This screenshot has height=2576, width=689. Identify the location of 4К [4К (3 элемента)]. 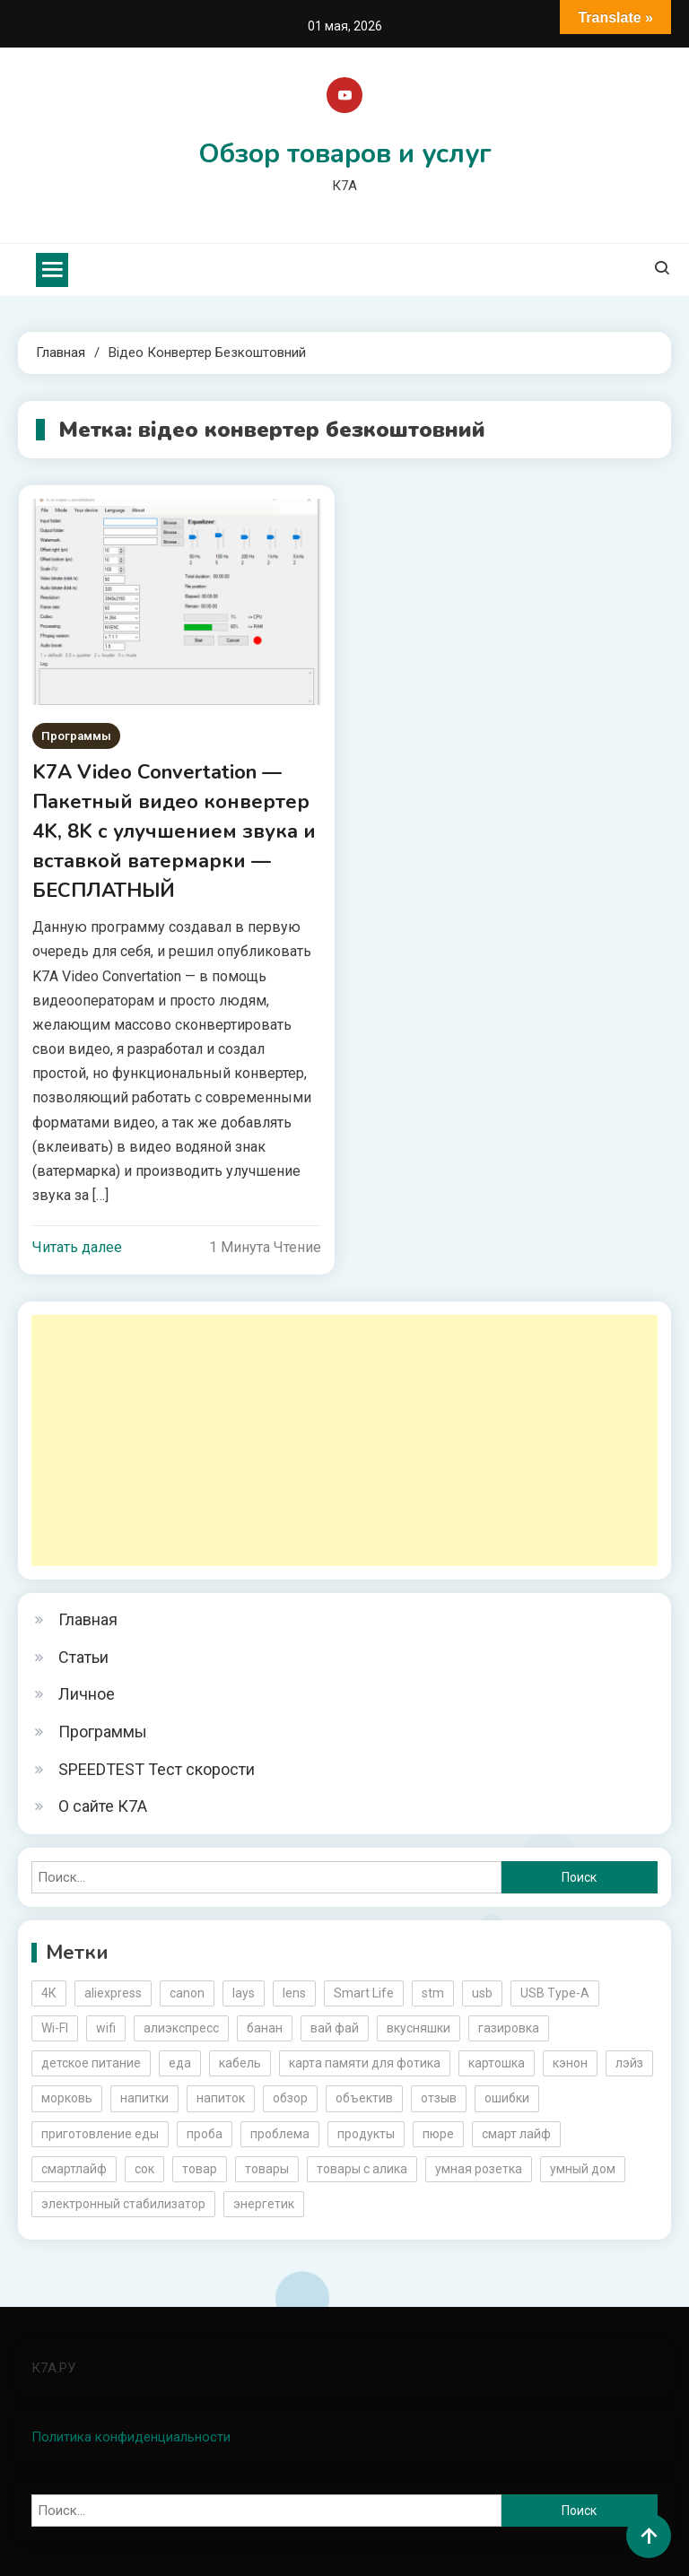
(49, 1993).